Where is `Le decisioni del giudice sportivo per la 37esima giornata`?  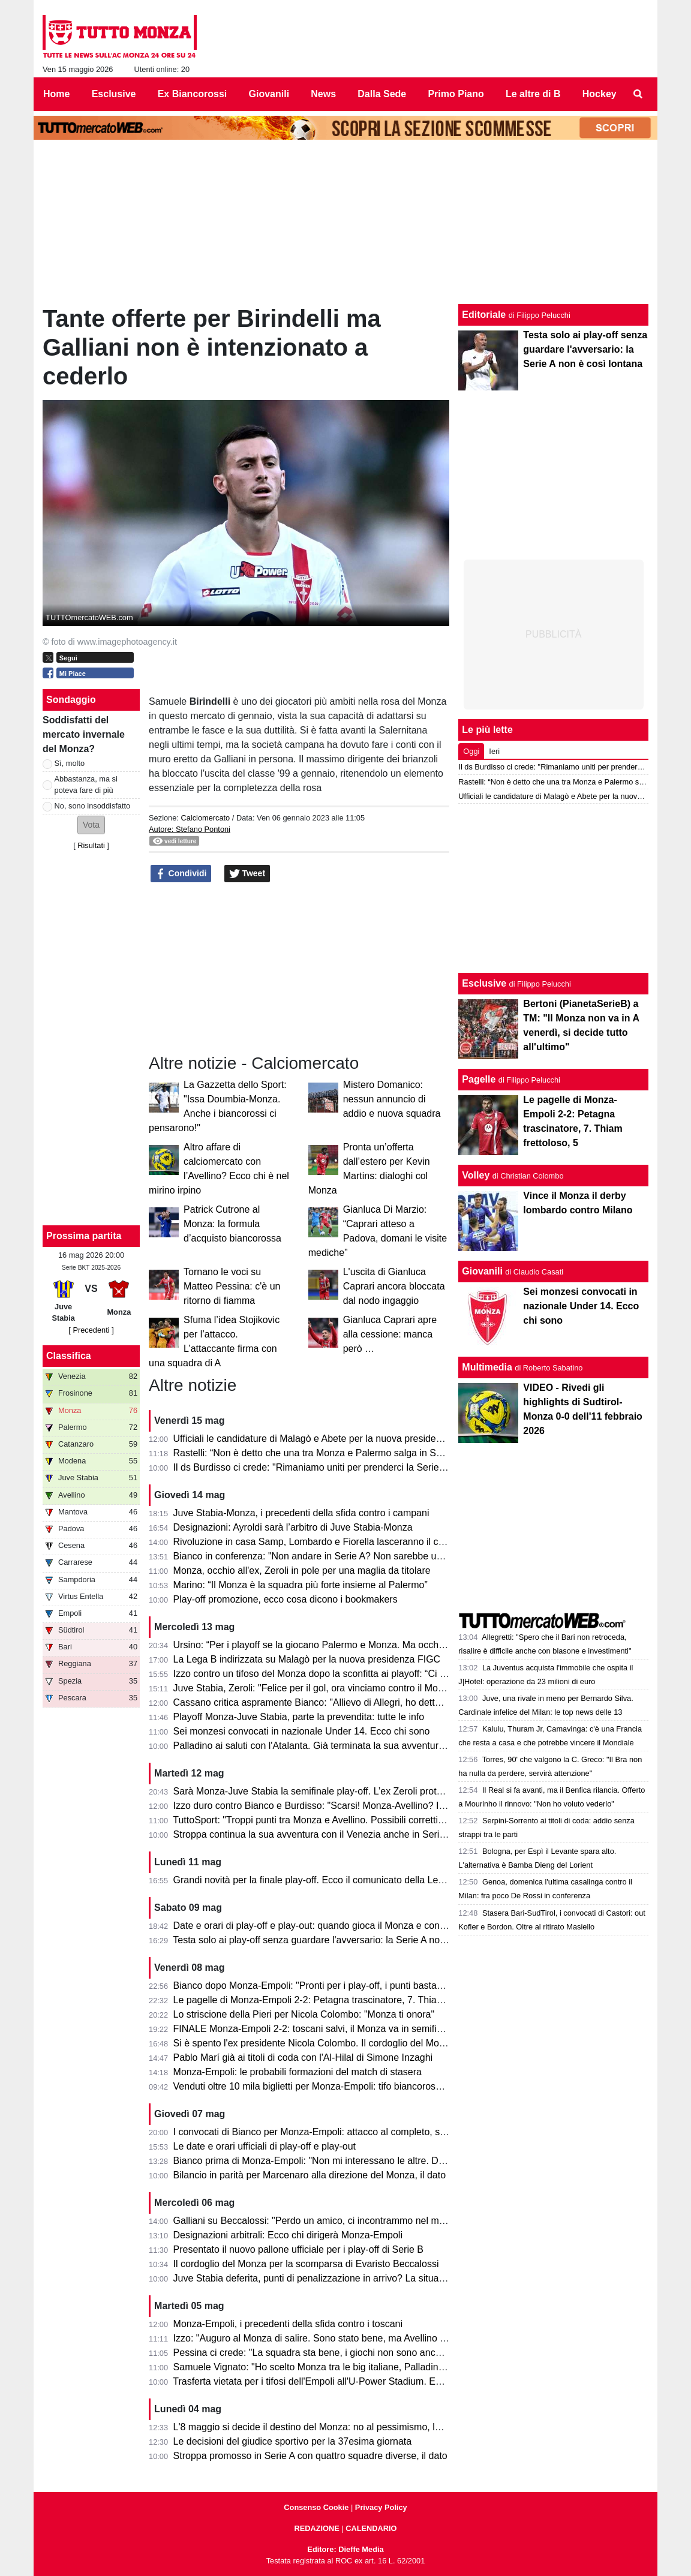 Le decisioni del giudice sportivo per la 37esima giornata is located at coordinates (292, 2441).